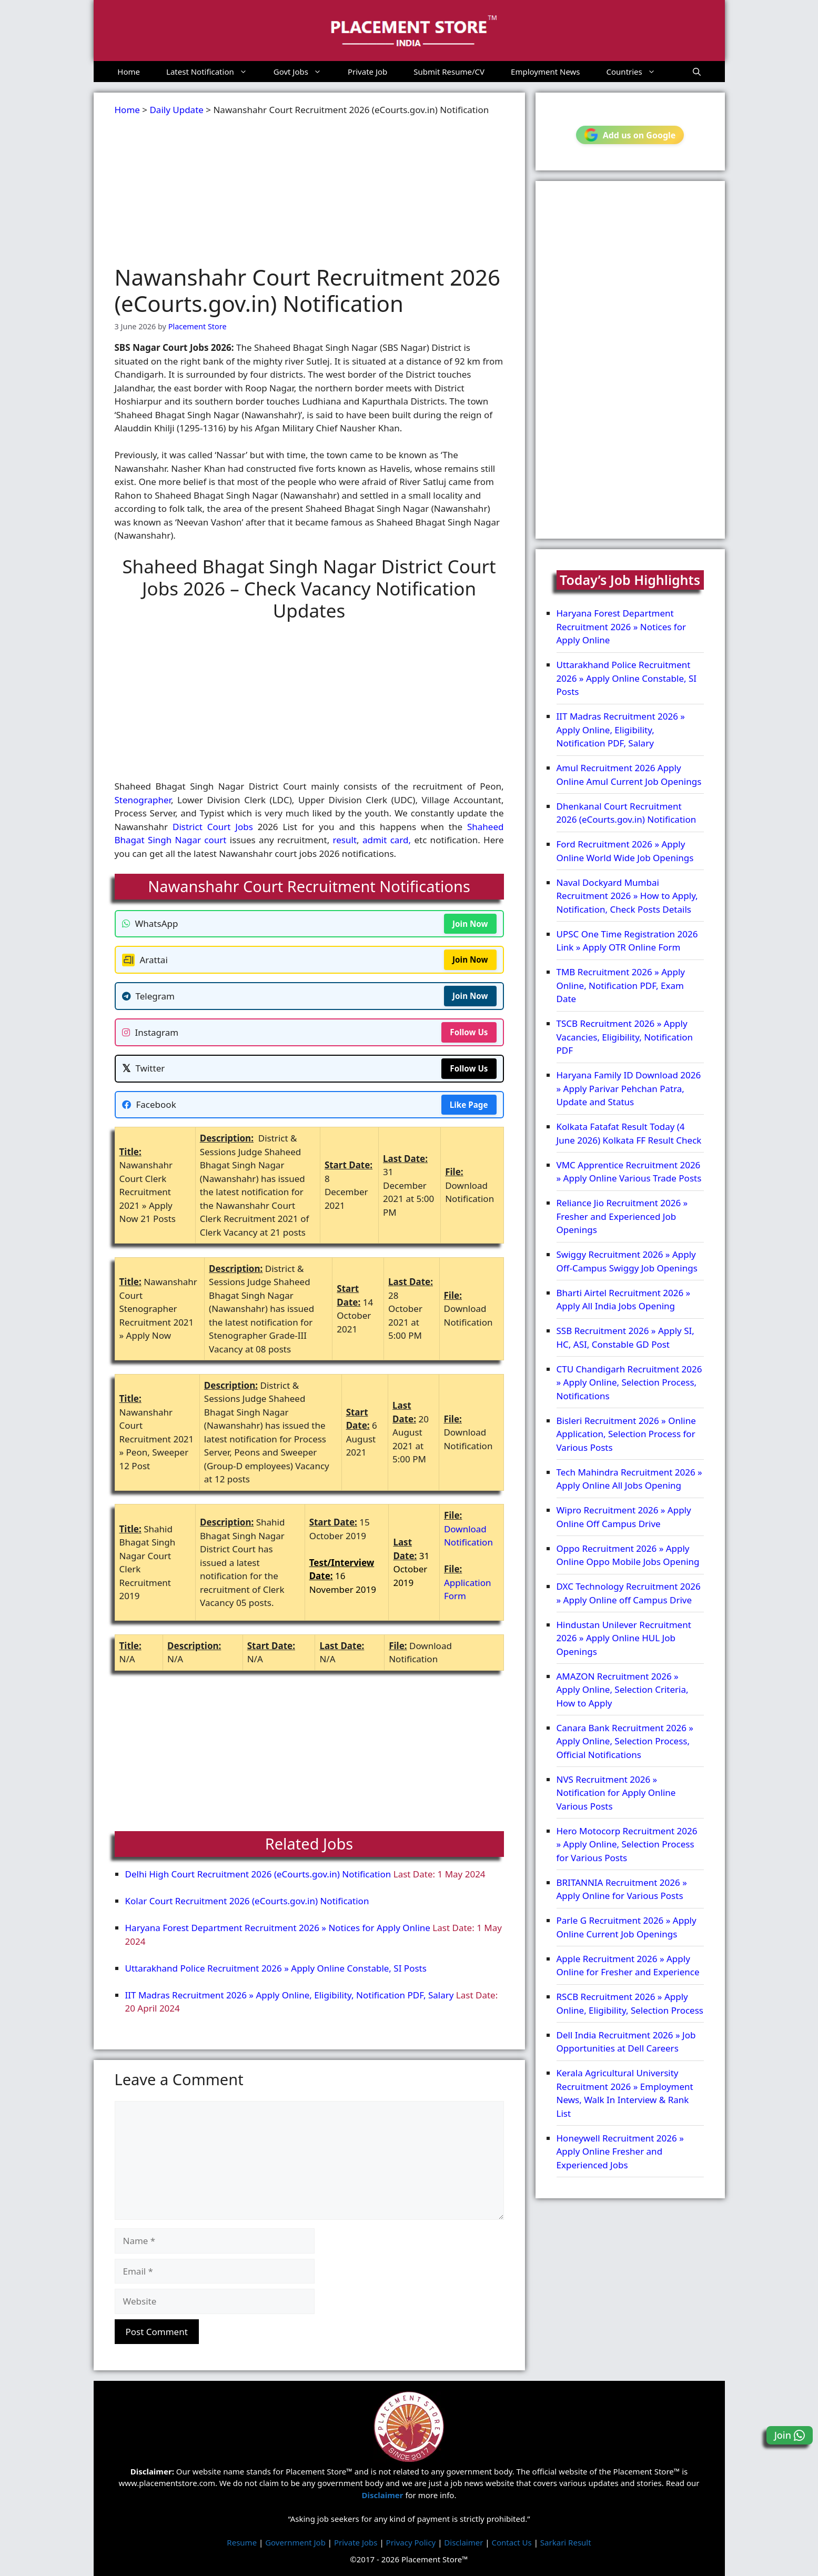 The width and height of the screenshot is (818, 2576). Describe the element at coordinates (470, 923) in the screenshot. I see `Join Now` at that location.